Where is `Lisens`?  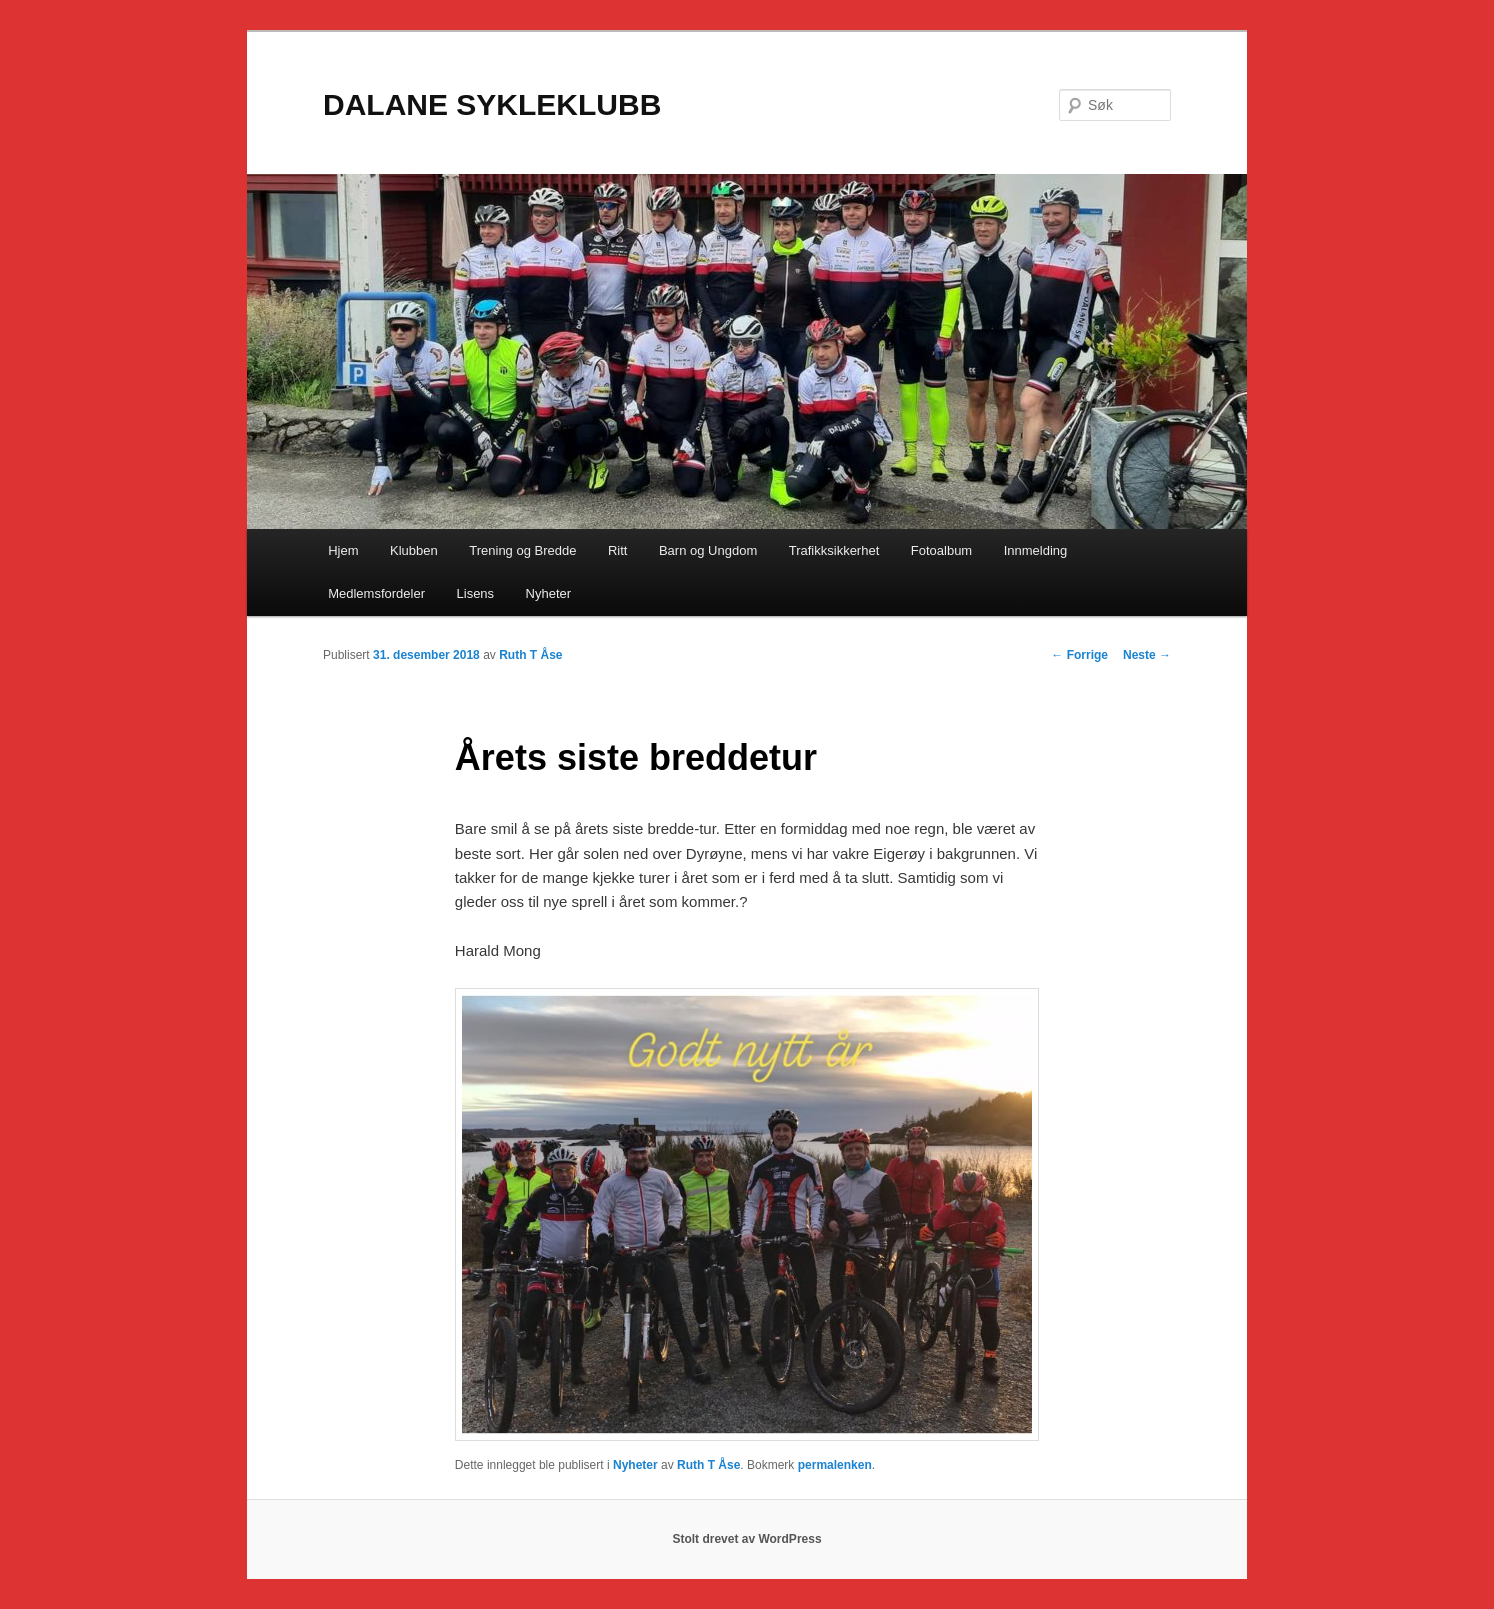 Lisens is located at coordinates (476, 593).